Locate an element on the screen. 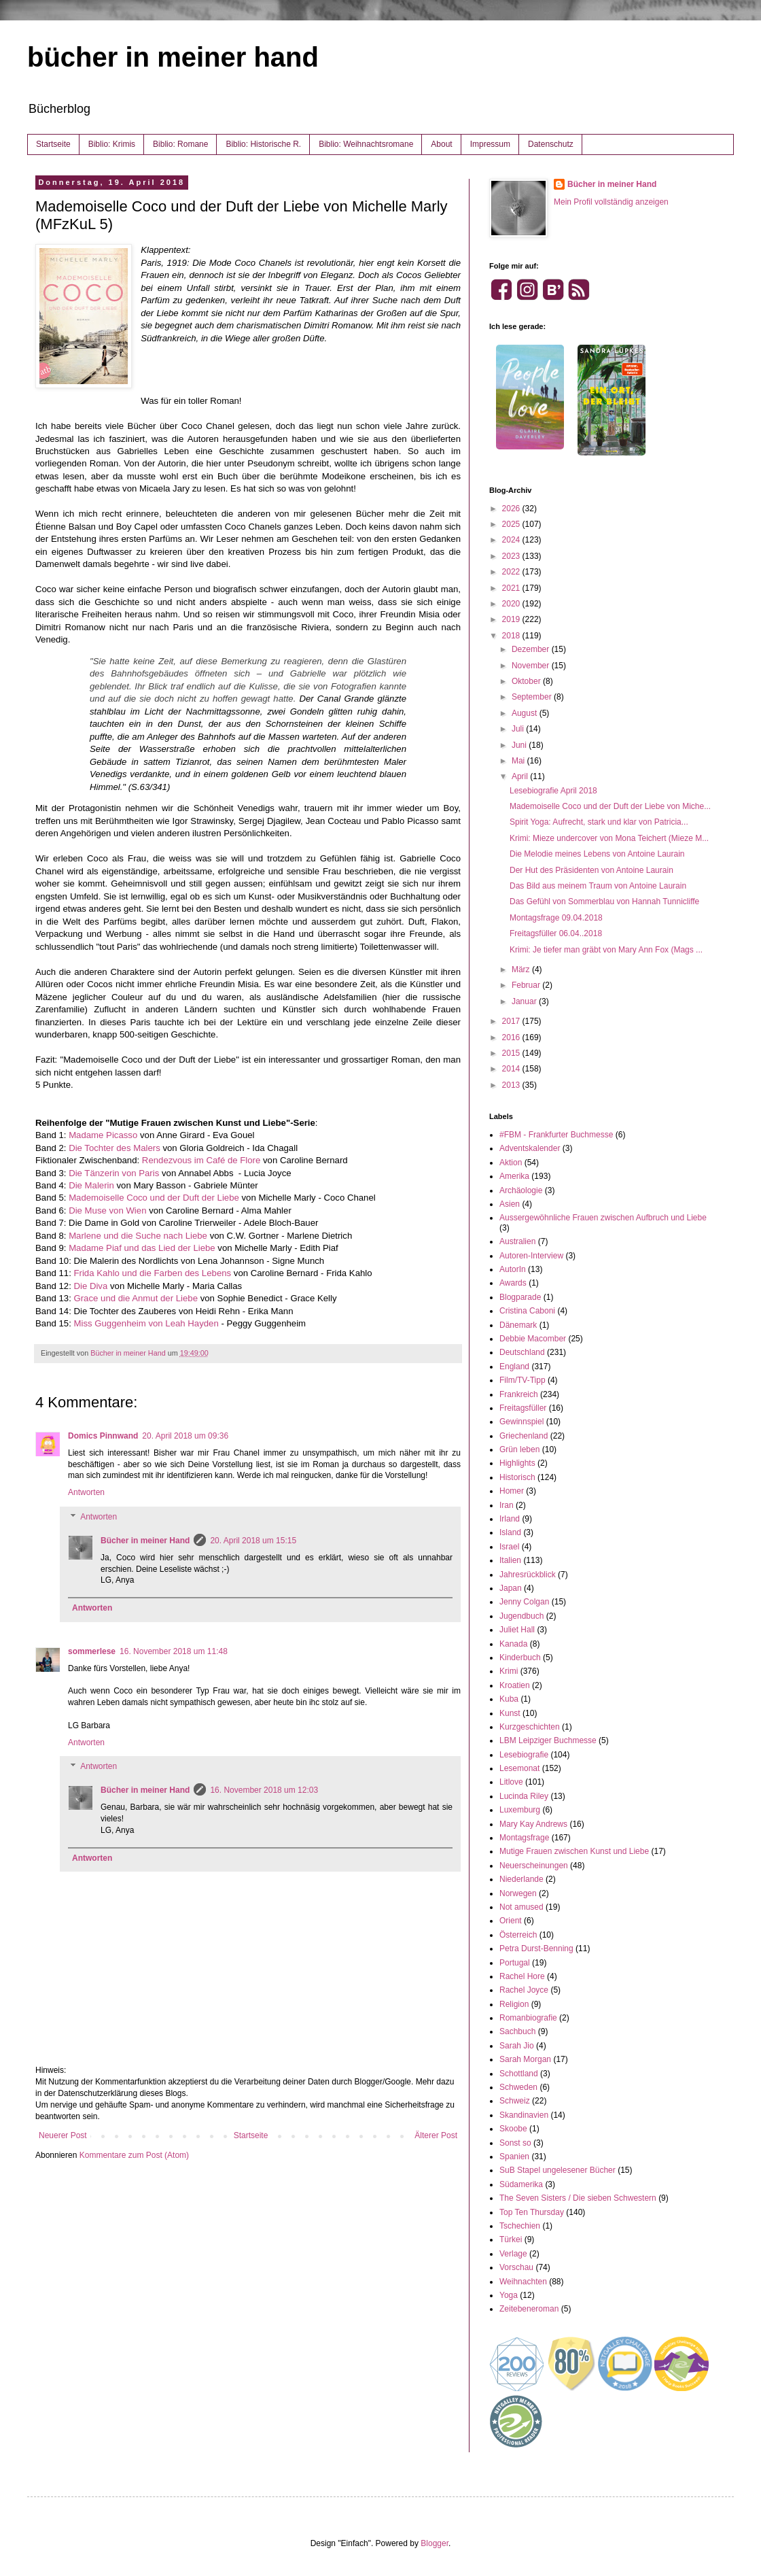  Datenschutz is located at coordinates (550, 144).